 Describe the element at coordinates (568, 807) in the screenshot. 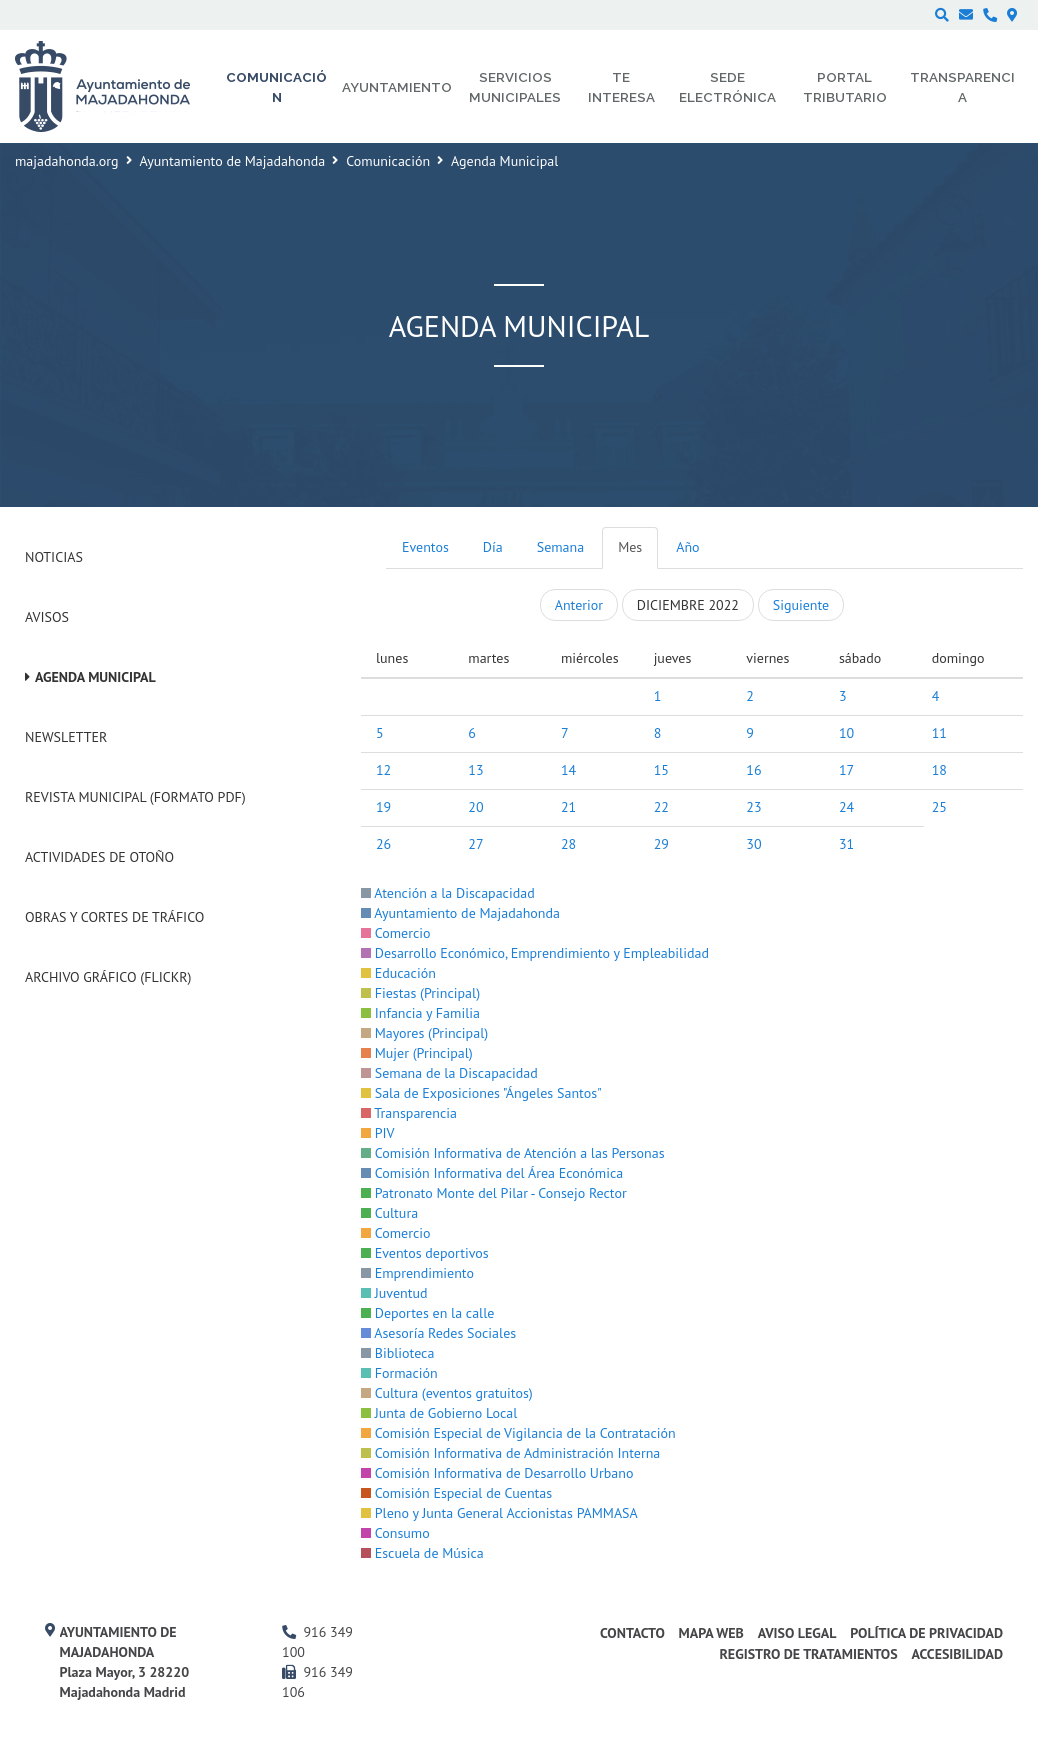

I see `21` at that location.